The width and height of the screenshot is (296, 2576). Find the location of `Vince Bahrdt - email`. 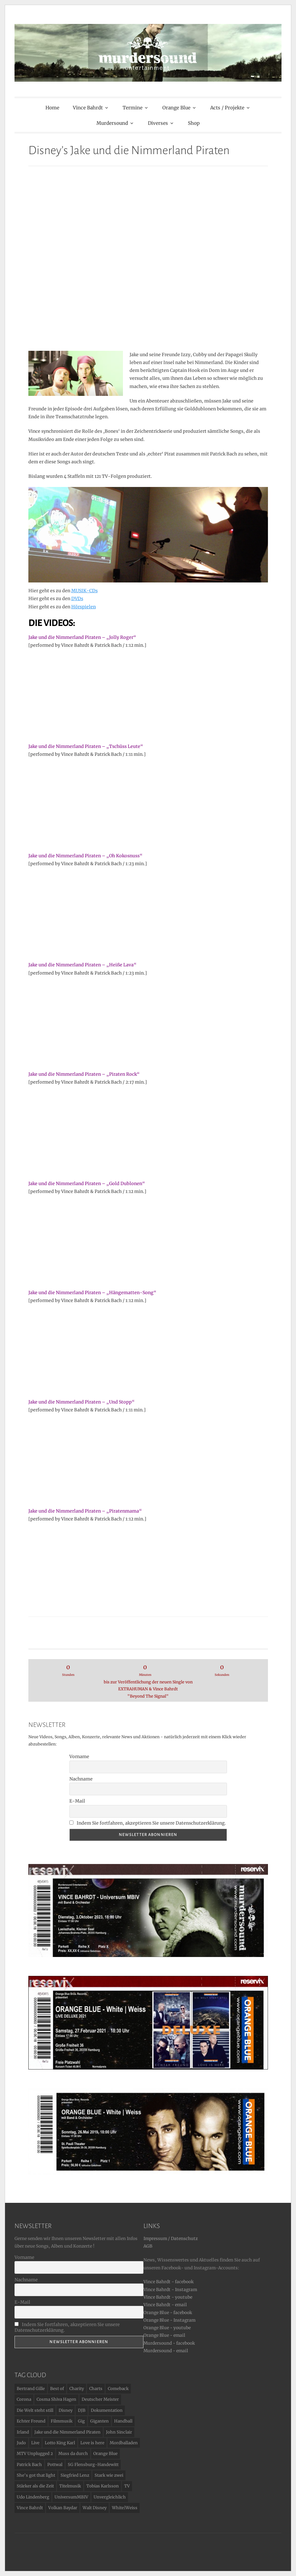

Vince Bahrdt - email is located at coordinates (165, 2304).